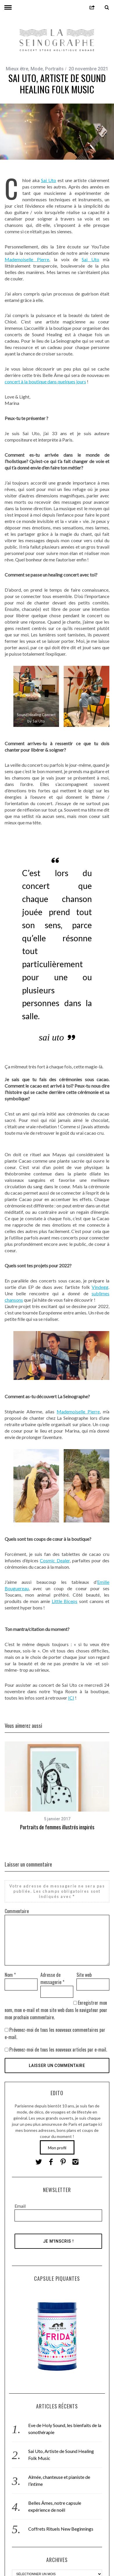 The width and height of the screenshot is (114, 2576). What do you see at coordinates (55, 1560) in the screenshot?
I see `Cosmic Dealer` at bounding box center [55, 1560].